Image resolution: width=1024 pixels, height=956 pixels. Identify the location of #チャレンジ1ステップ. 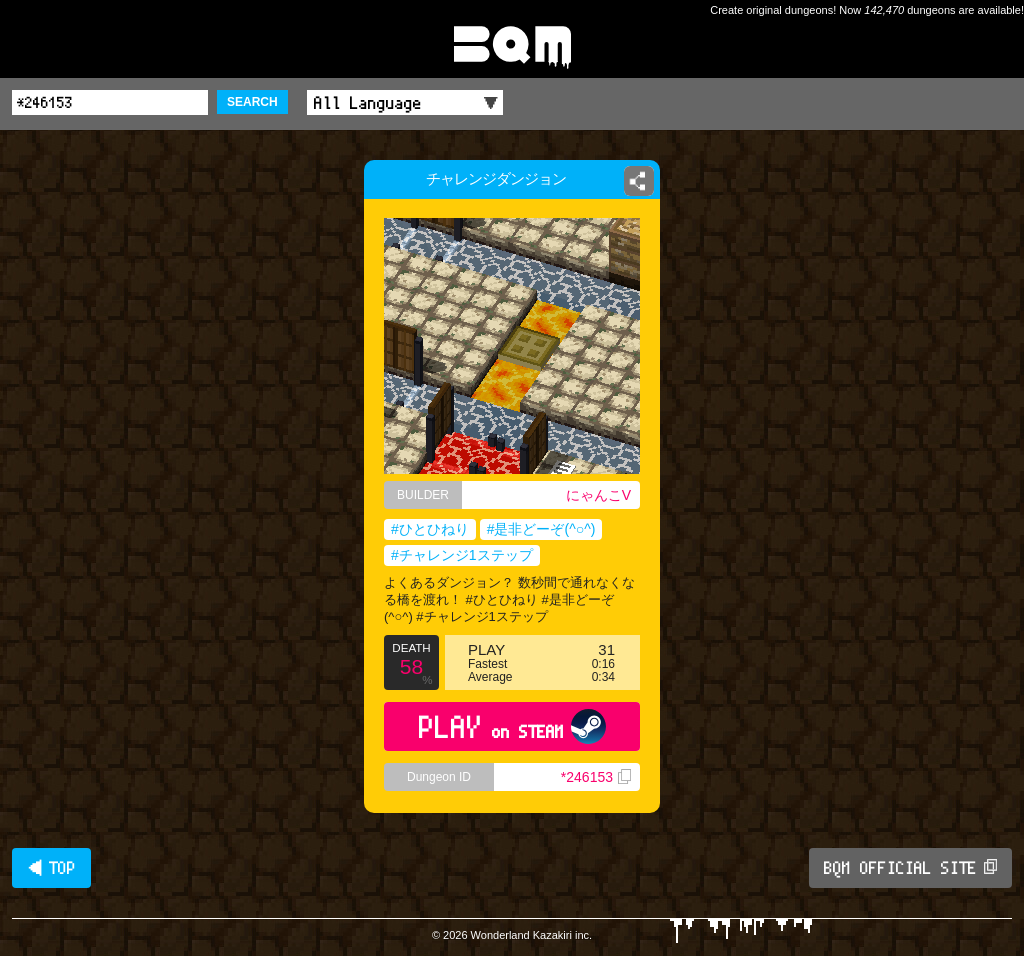
(462, 555).